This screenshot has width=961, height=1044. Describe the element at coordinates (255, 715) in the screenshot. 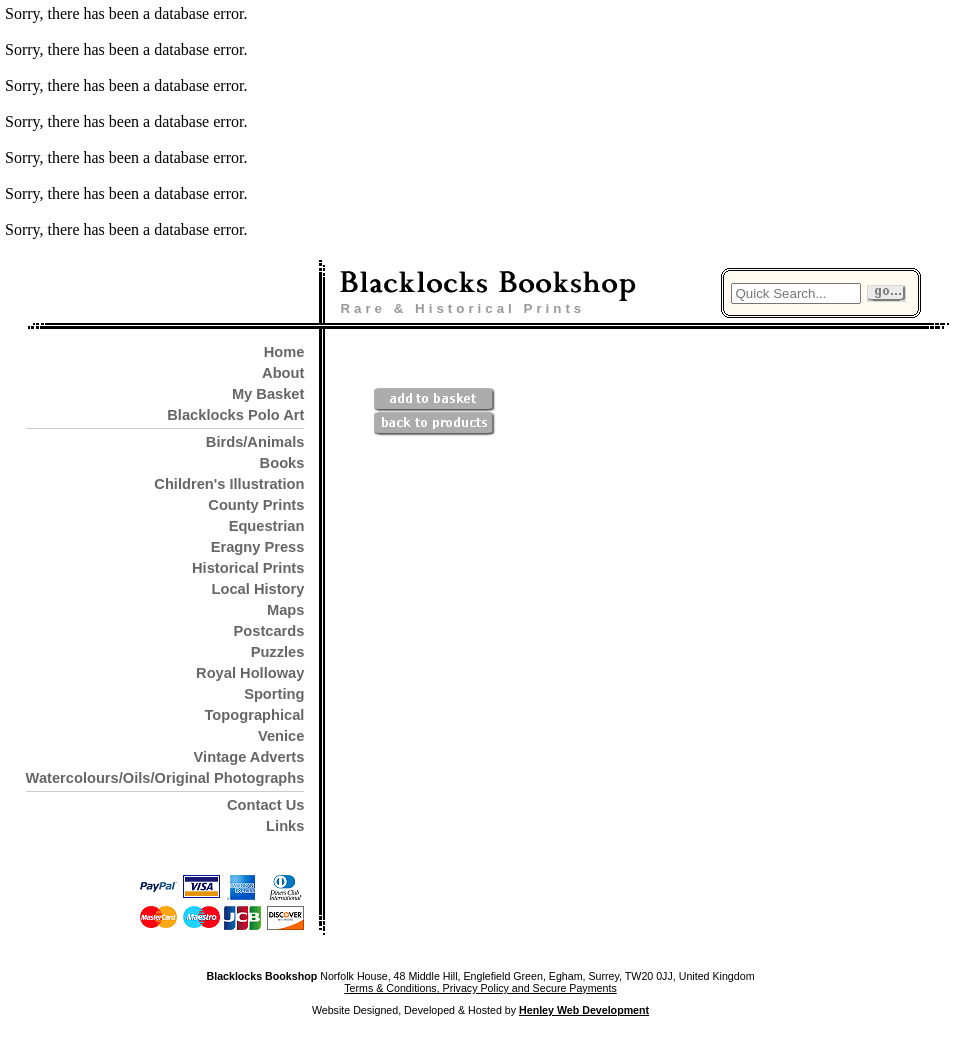

I see `Topographical` at that location.